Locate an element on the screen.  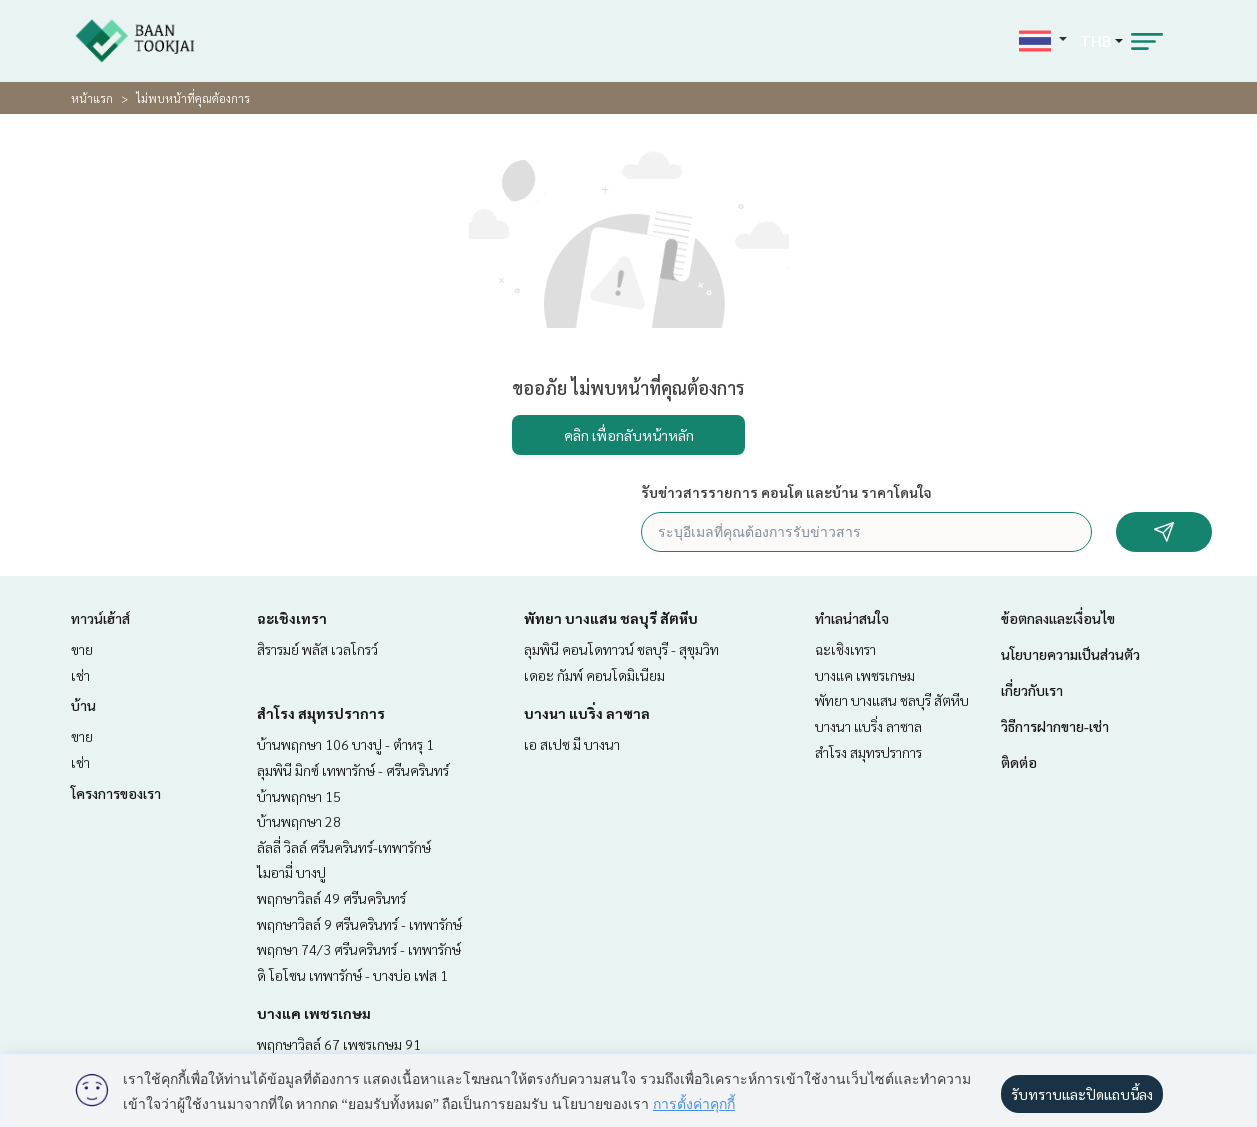
วิธีการฝากขาย-เช่า is located at coordinates (1055, 726).